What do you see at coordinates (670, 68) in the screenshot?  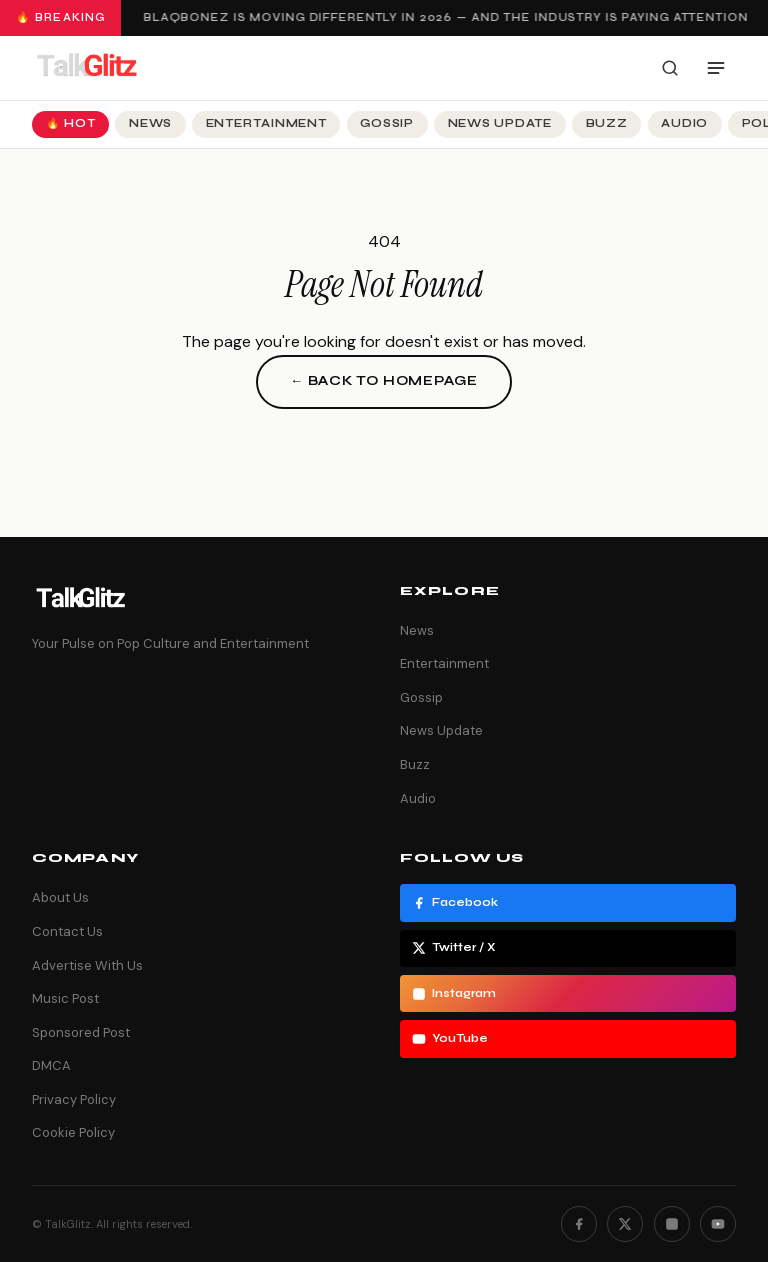 I see `[Search]` at bounding box center [670, 68].